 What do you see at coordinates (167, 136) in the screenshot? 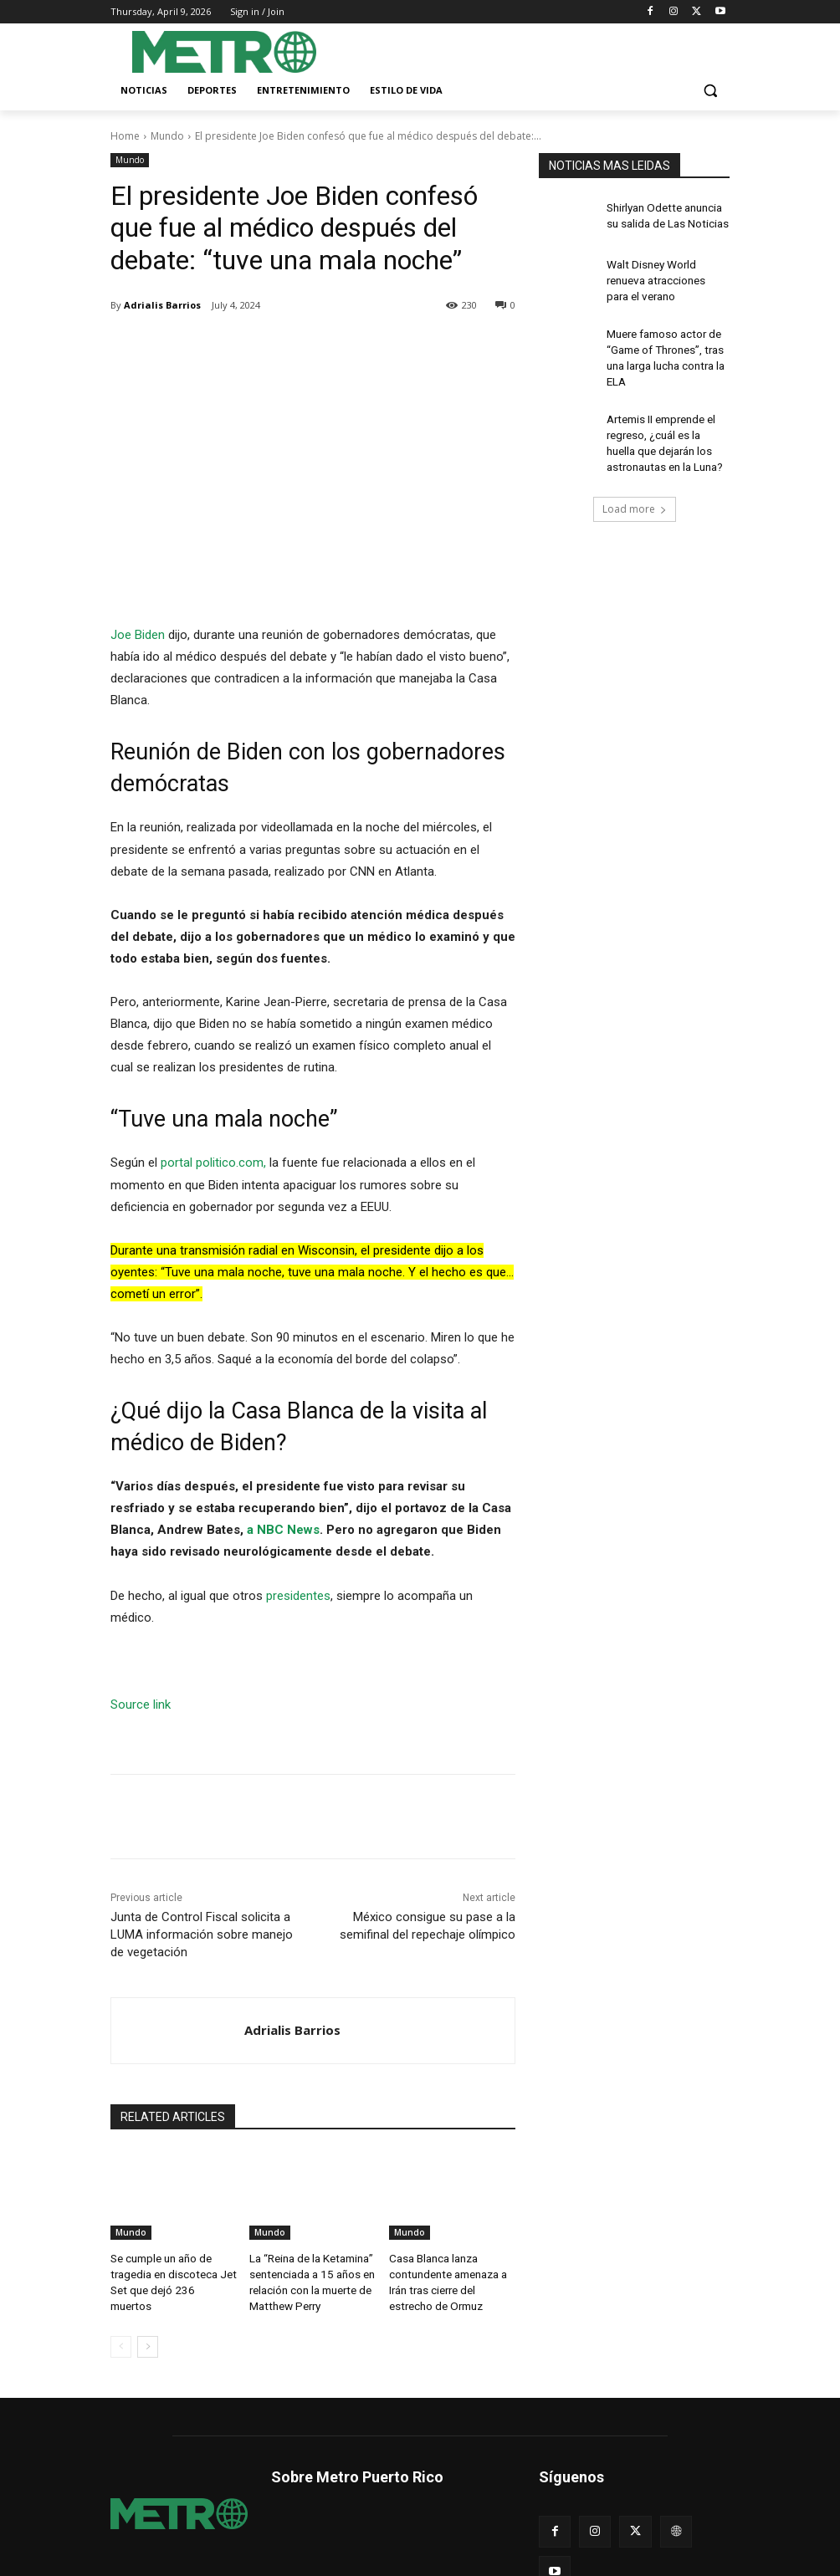
I see `Mundo` at bounding box center [167, 136].